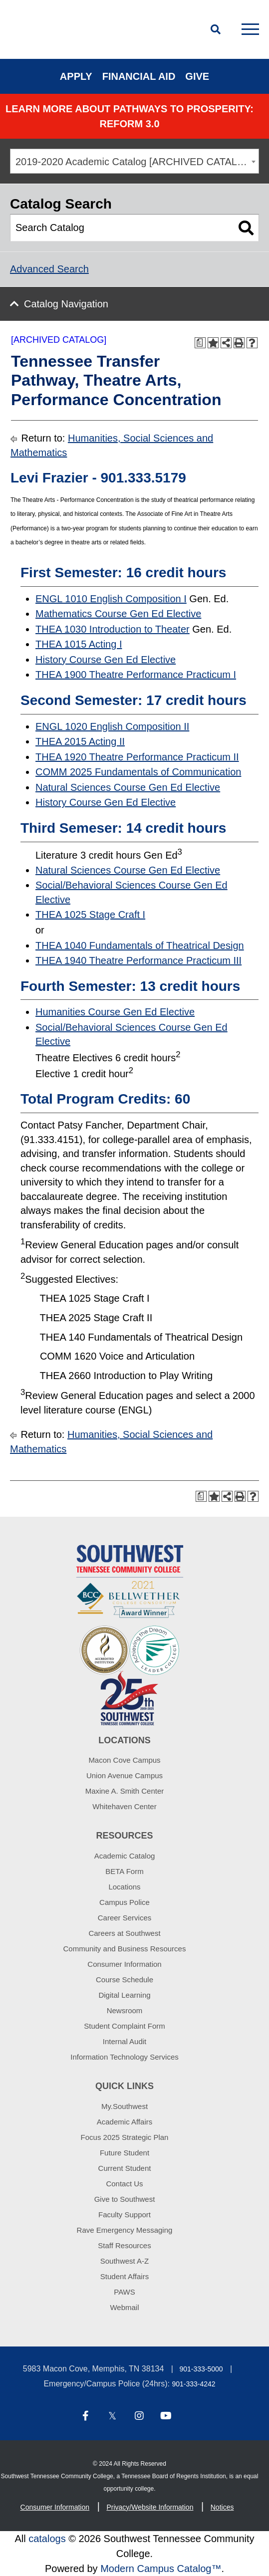 Image resolution: width=269 pixels, height=2576 pixels. I want to click on Campus Police, so click(124, 1902).